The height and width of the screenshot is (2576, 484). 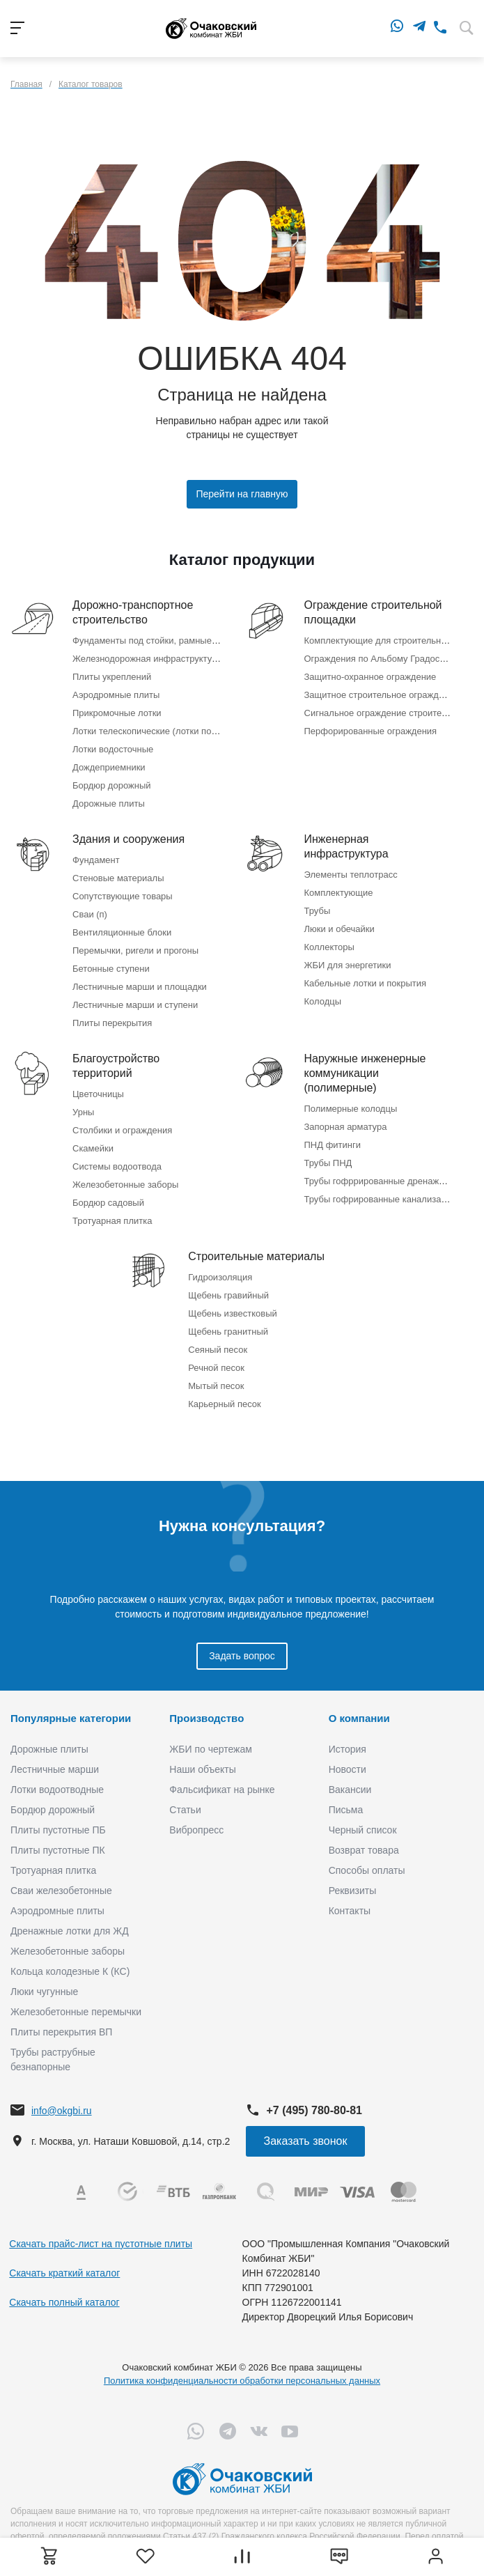 What do you see at coordinates (351, 874) in the screenshot?
I see `Элементы теплотрасс` at bounding box center [351, 874].